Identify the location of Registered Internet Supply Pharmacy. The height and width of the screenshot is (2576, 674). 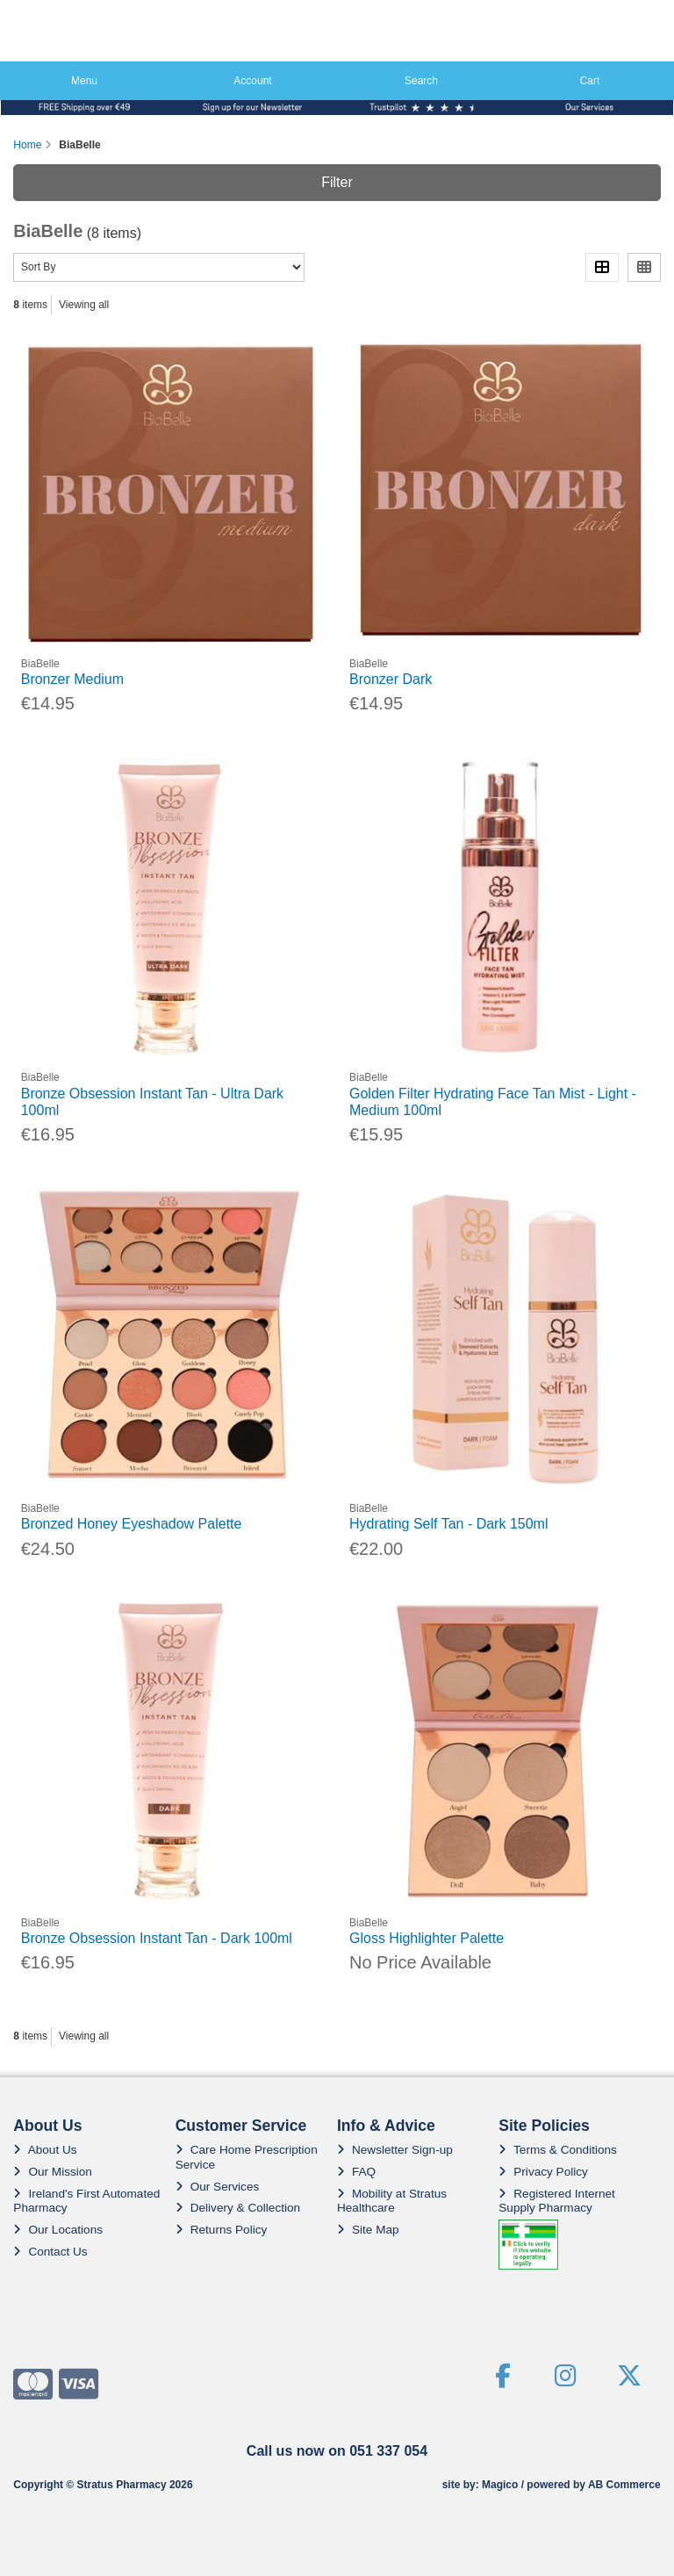
(556, 2200).